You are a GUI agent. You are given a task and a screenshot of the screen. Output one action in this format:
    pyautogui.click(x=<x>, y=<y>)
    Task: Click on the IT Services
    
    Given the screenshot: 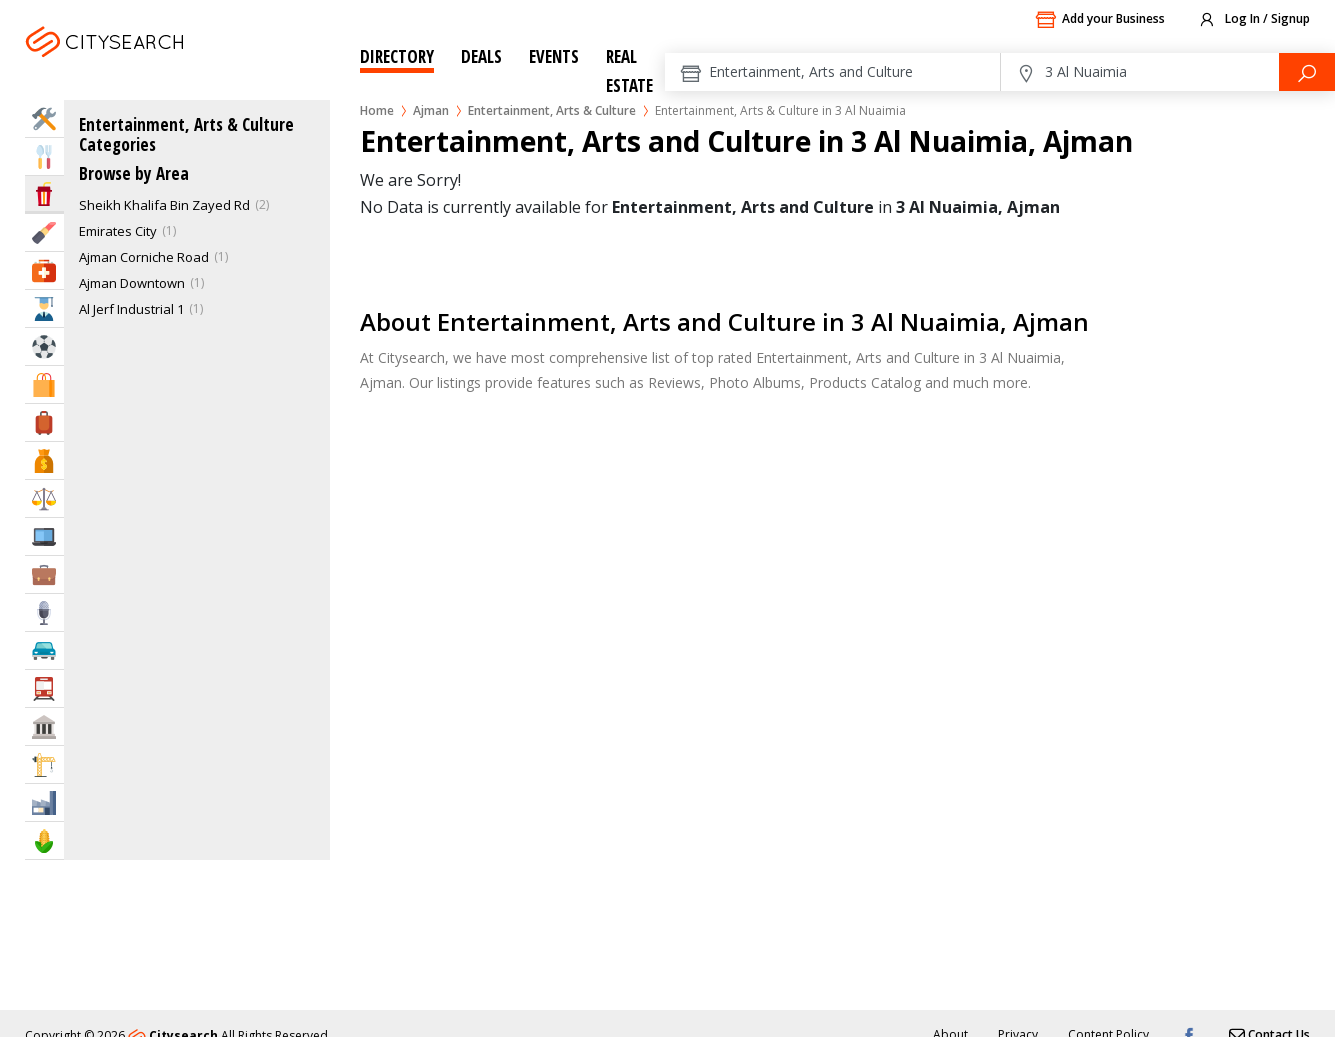 What is the action you would take?
    pyautogui.click(x=44, y=536)
    